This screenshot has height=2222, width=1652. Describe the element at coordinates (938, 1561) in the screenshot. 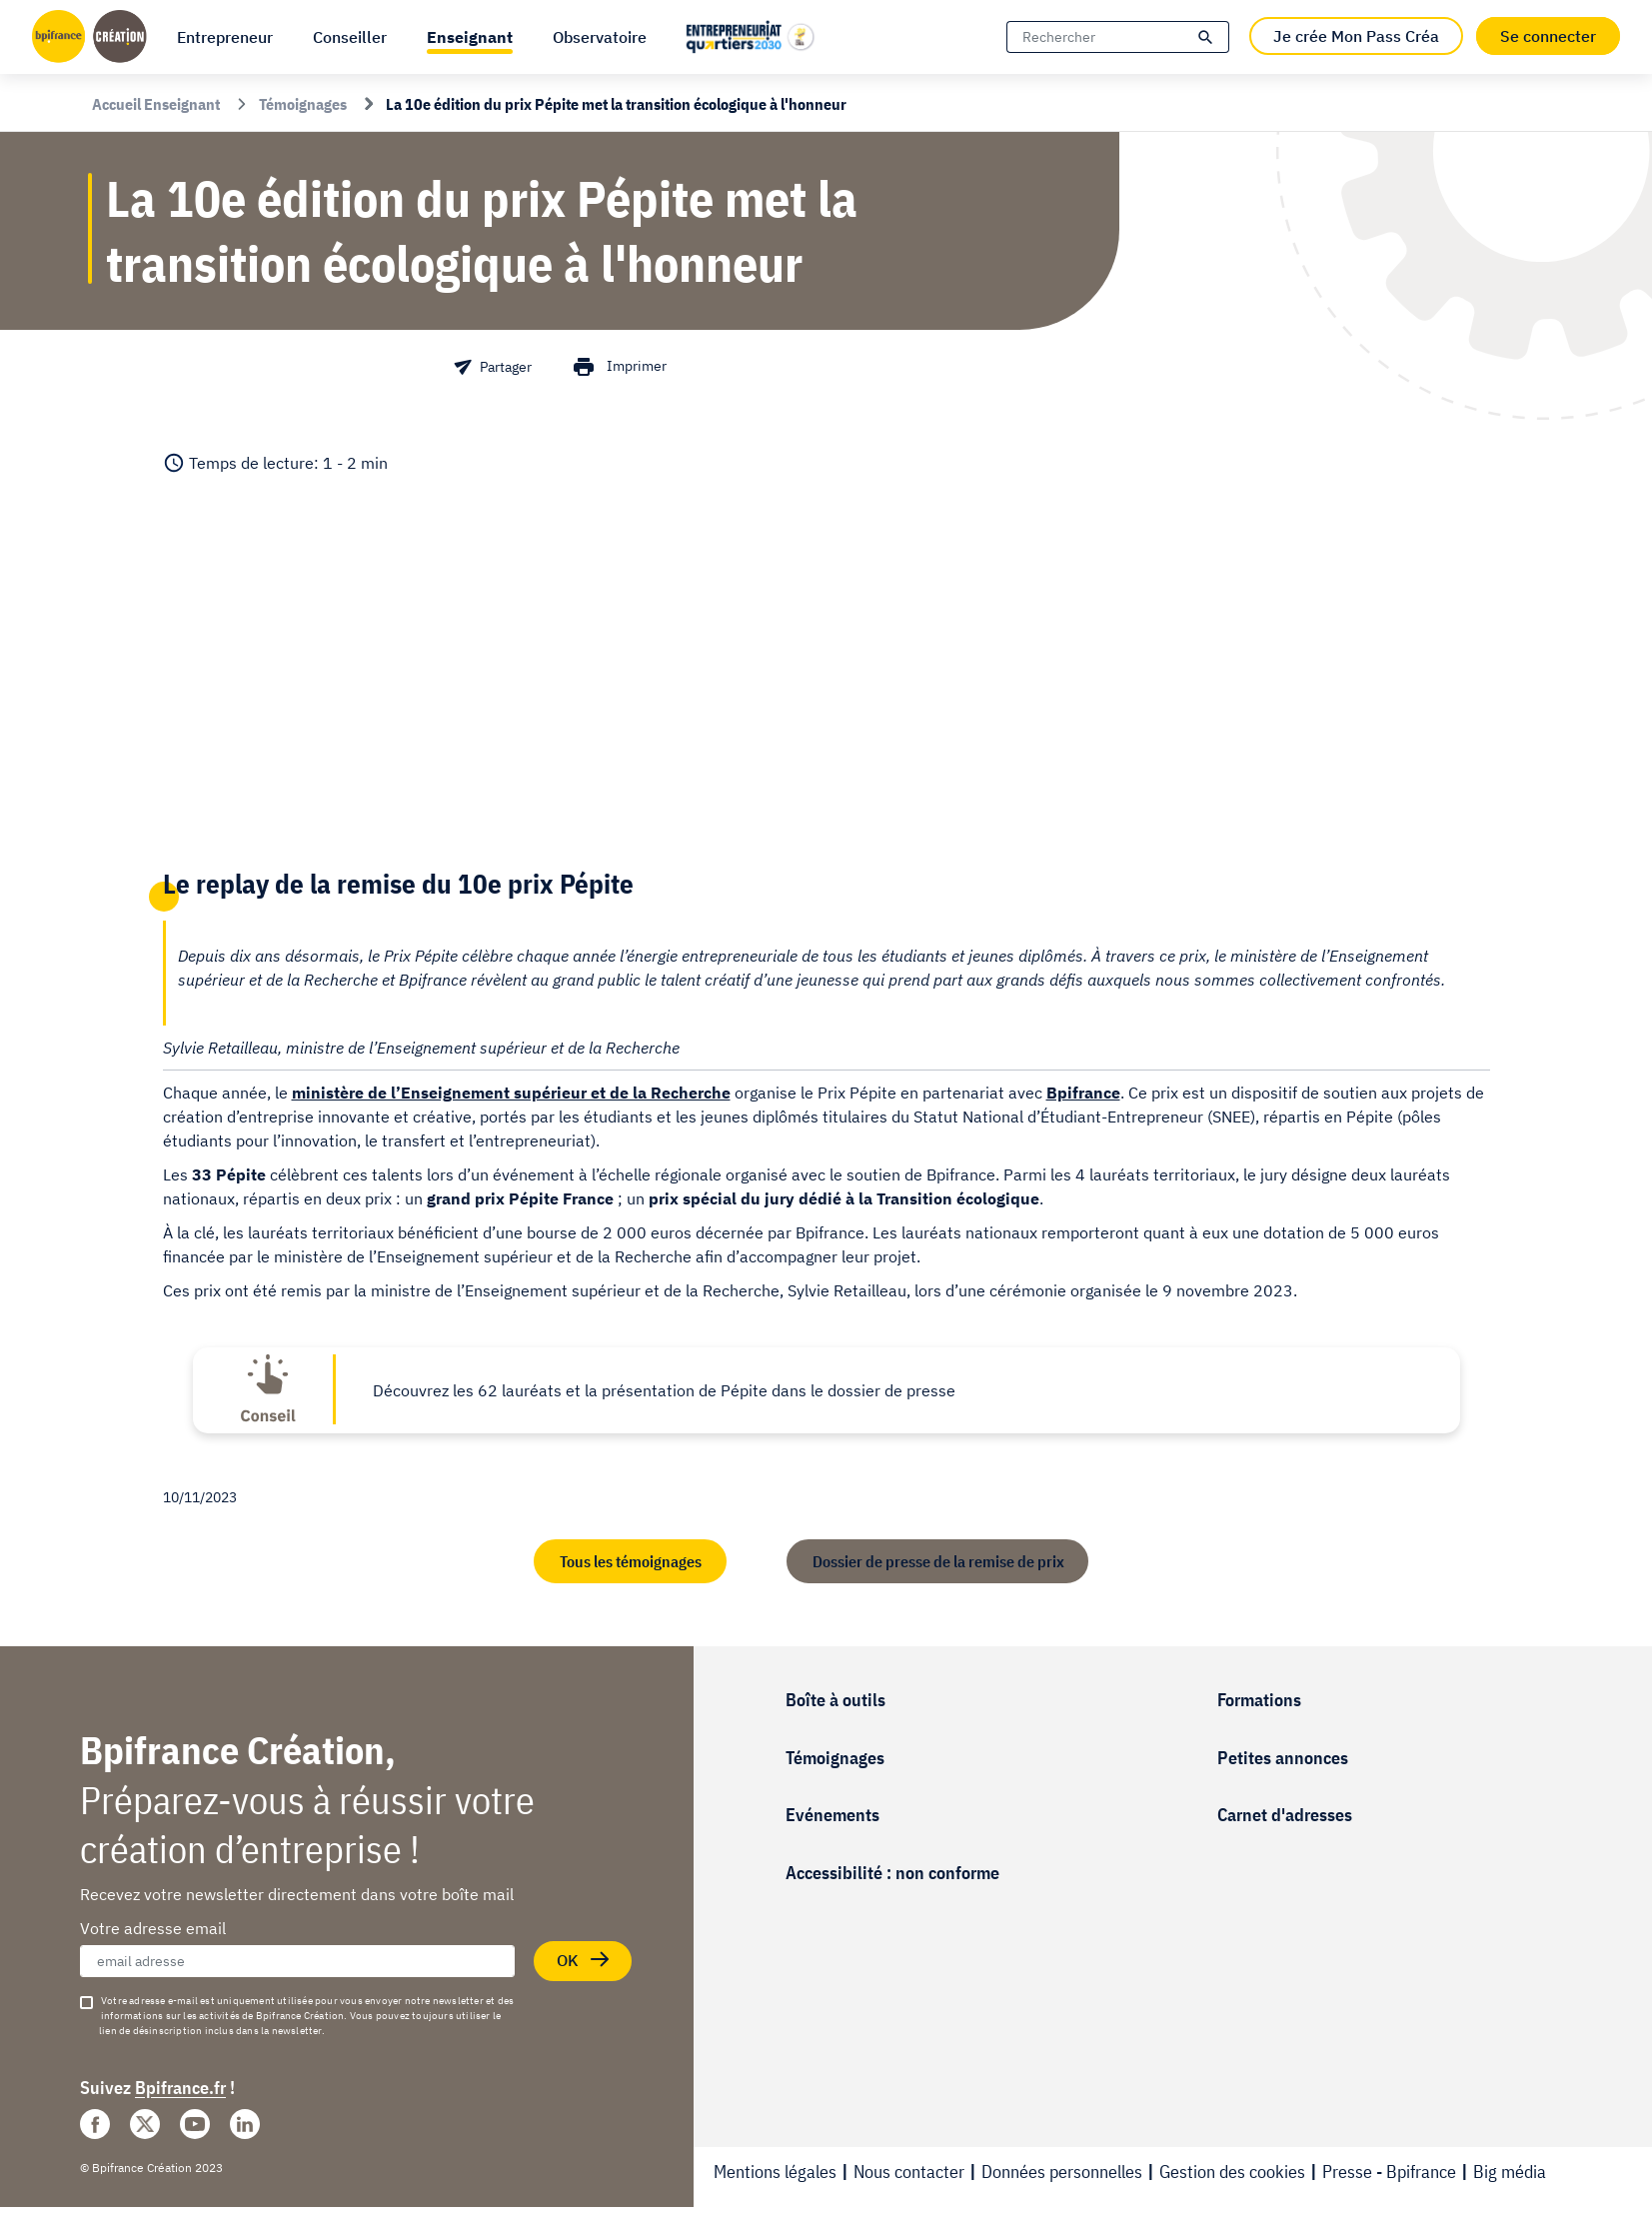

I see `Dossier de presse de la remise de prix` at that location.